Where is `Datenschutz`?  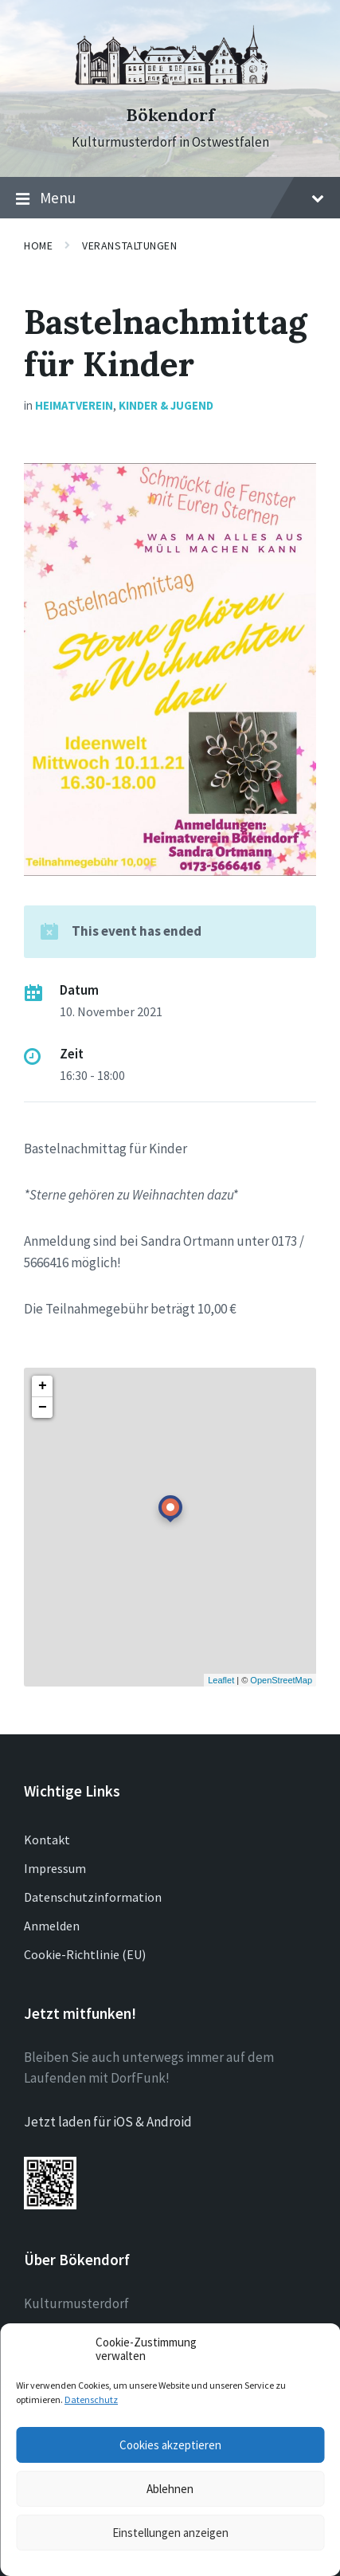 Datenschutz is located at coordinates (91, 2399).